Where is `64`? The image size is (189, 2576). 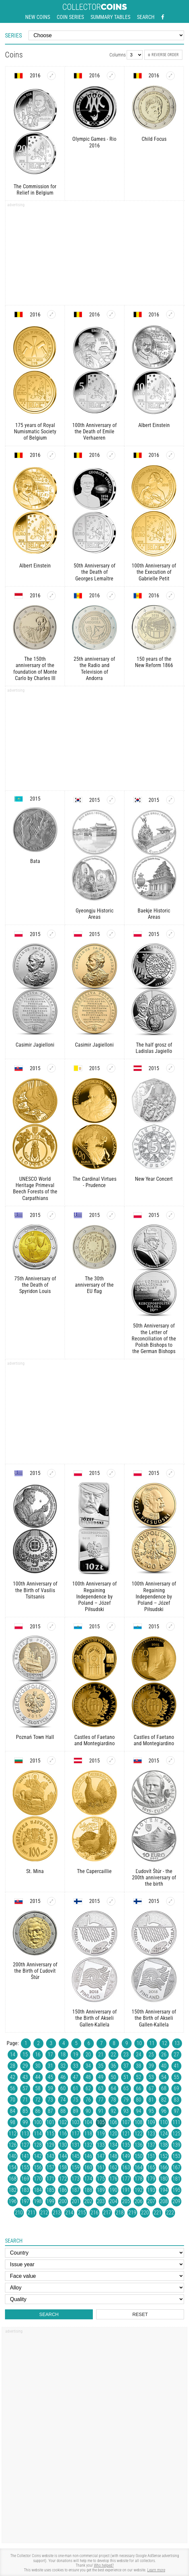 64 is located at coordinates (113, 2088).